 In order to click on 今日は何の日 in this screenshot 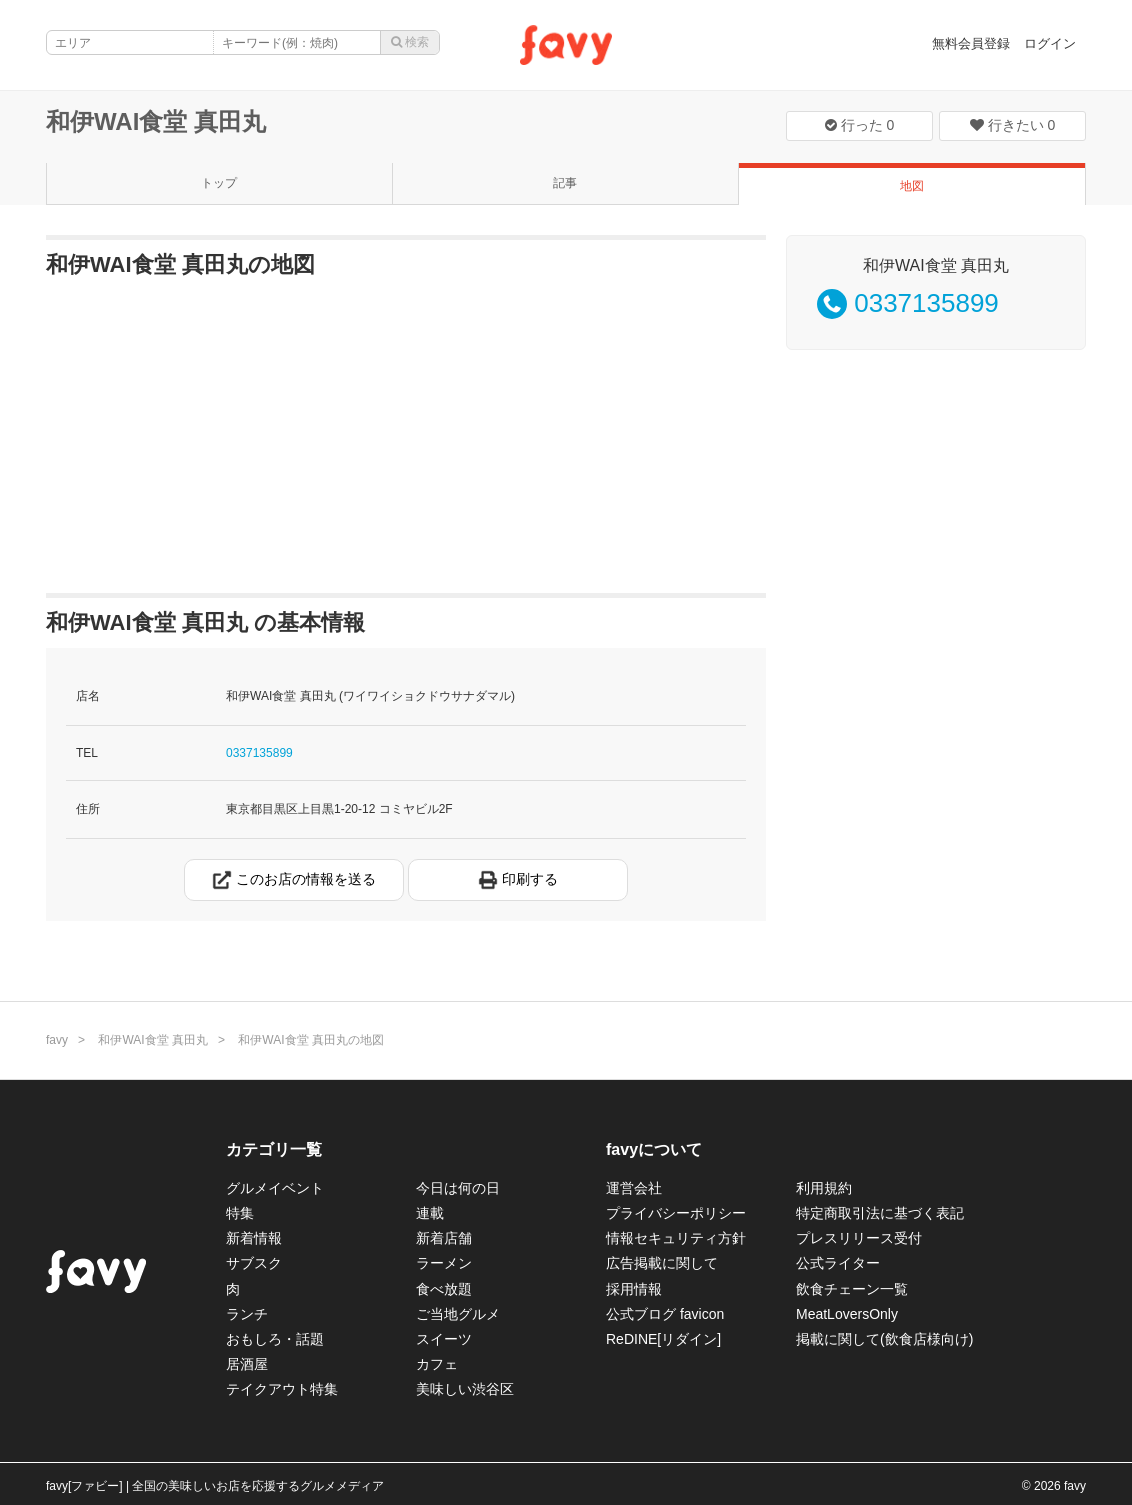, I will do `click(458, 1188)`.